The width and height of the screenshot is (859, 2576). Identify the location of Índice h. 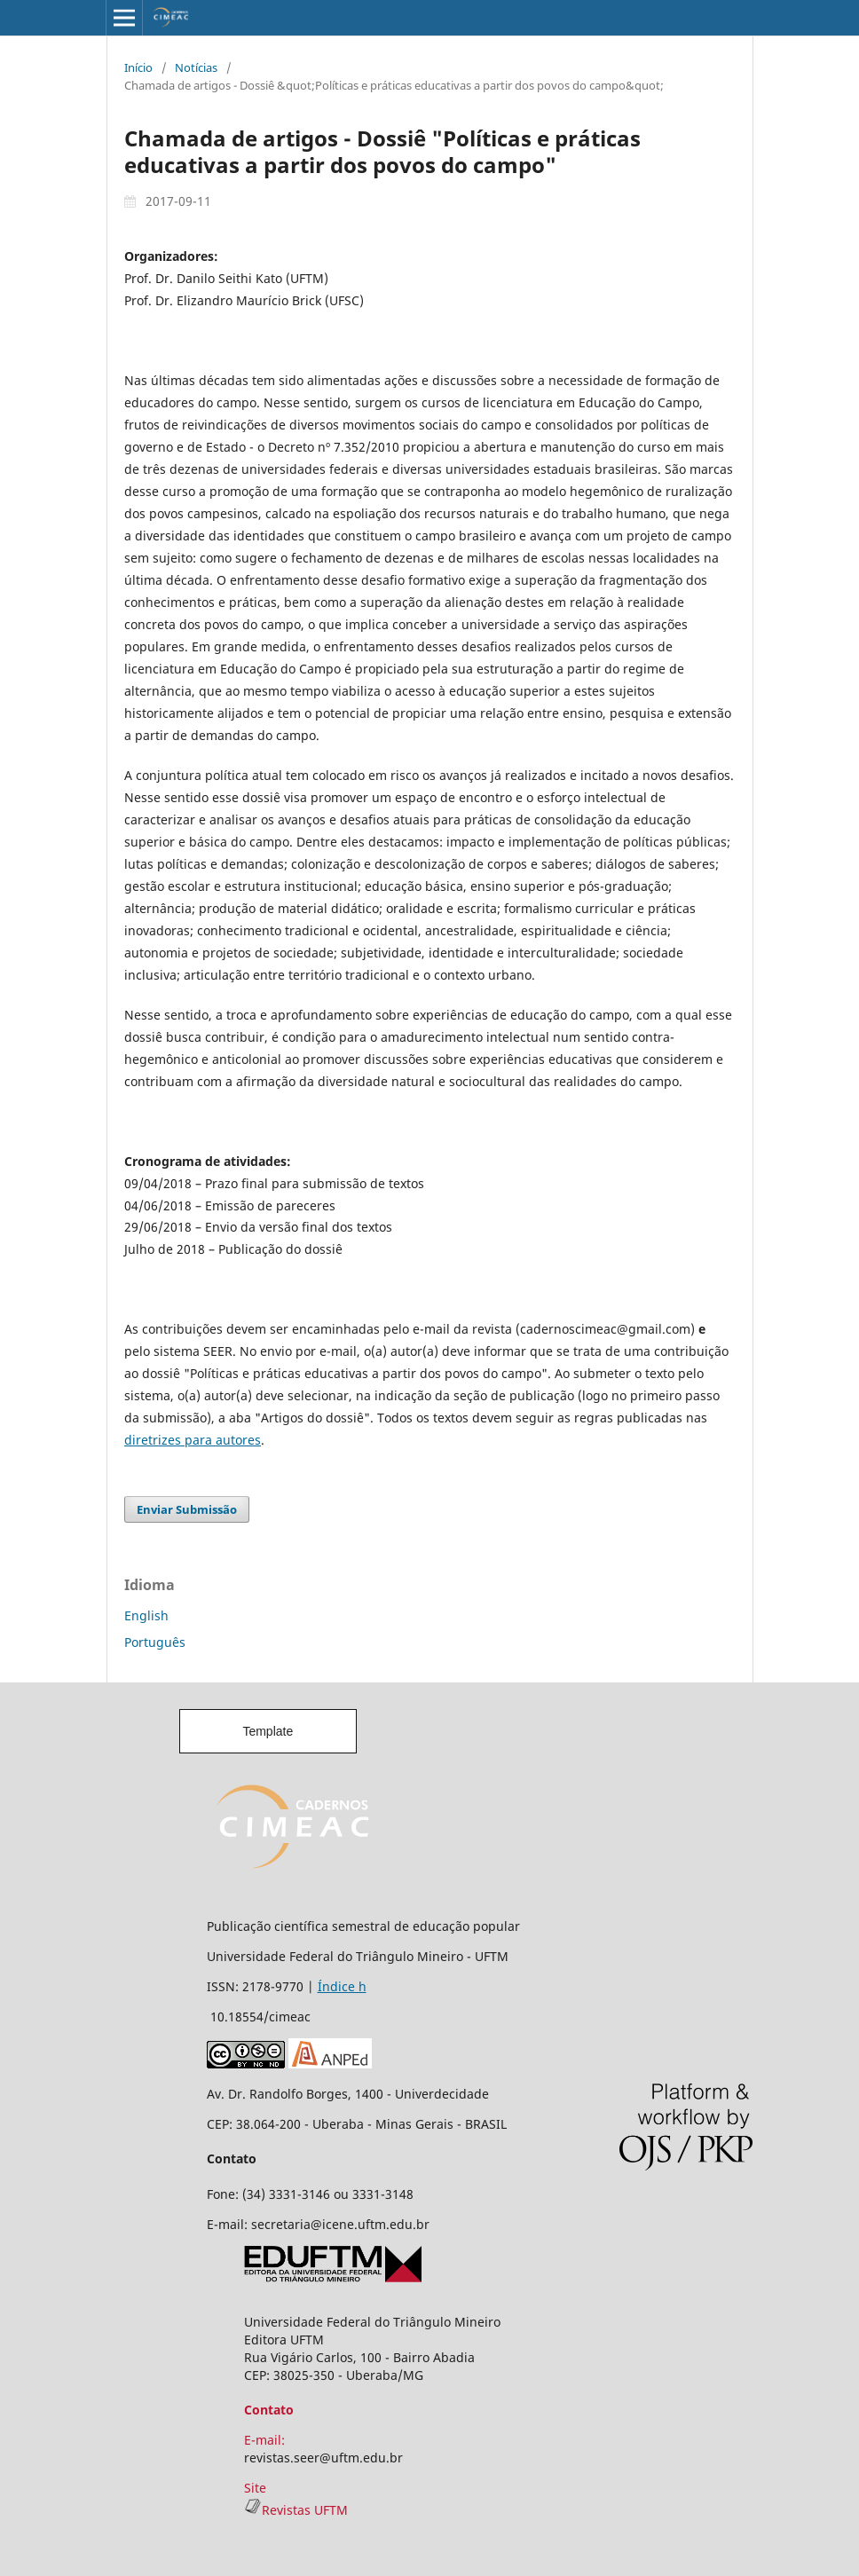
(342, 1986).